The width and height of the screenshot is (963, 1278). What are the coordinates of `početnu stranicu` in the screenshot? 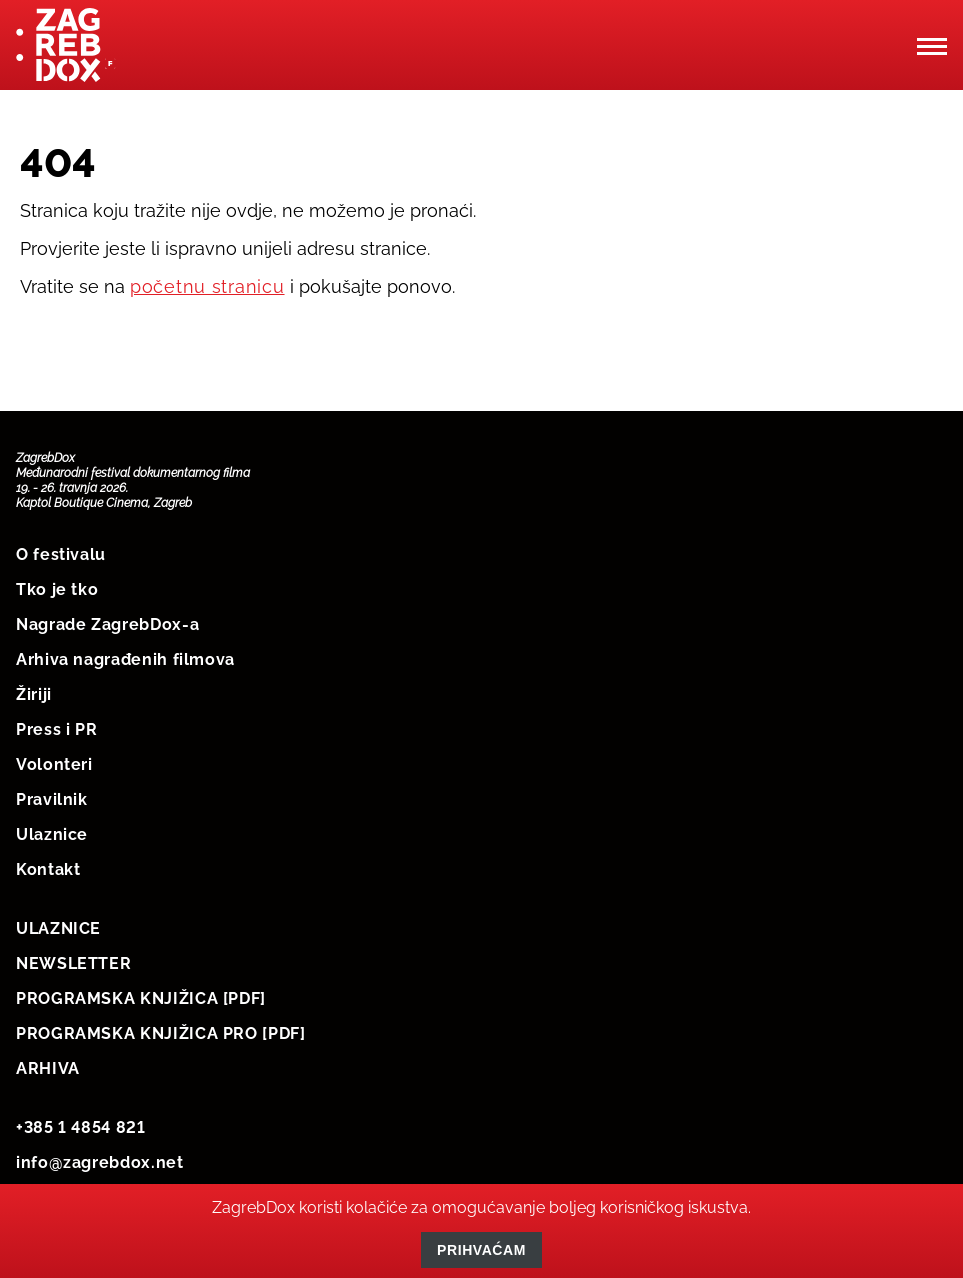 It's located at (207, 286).